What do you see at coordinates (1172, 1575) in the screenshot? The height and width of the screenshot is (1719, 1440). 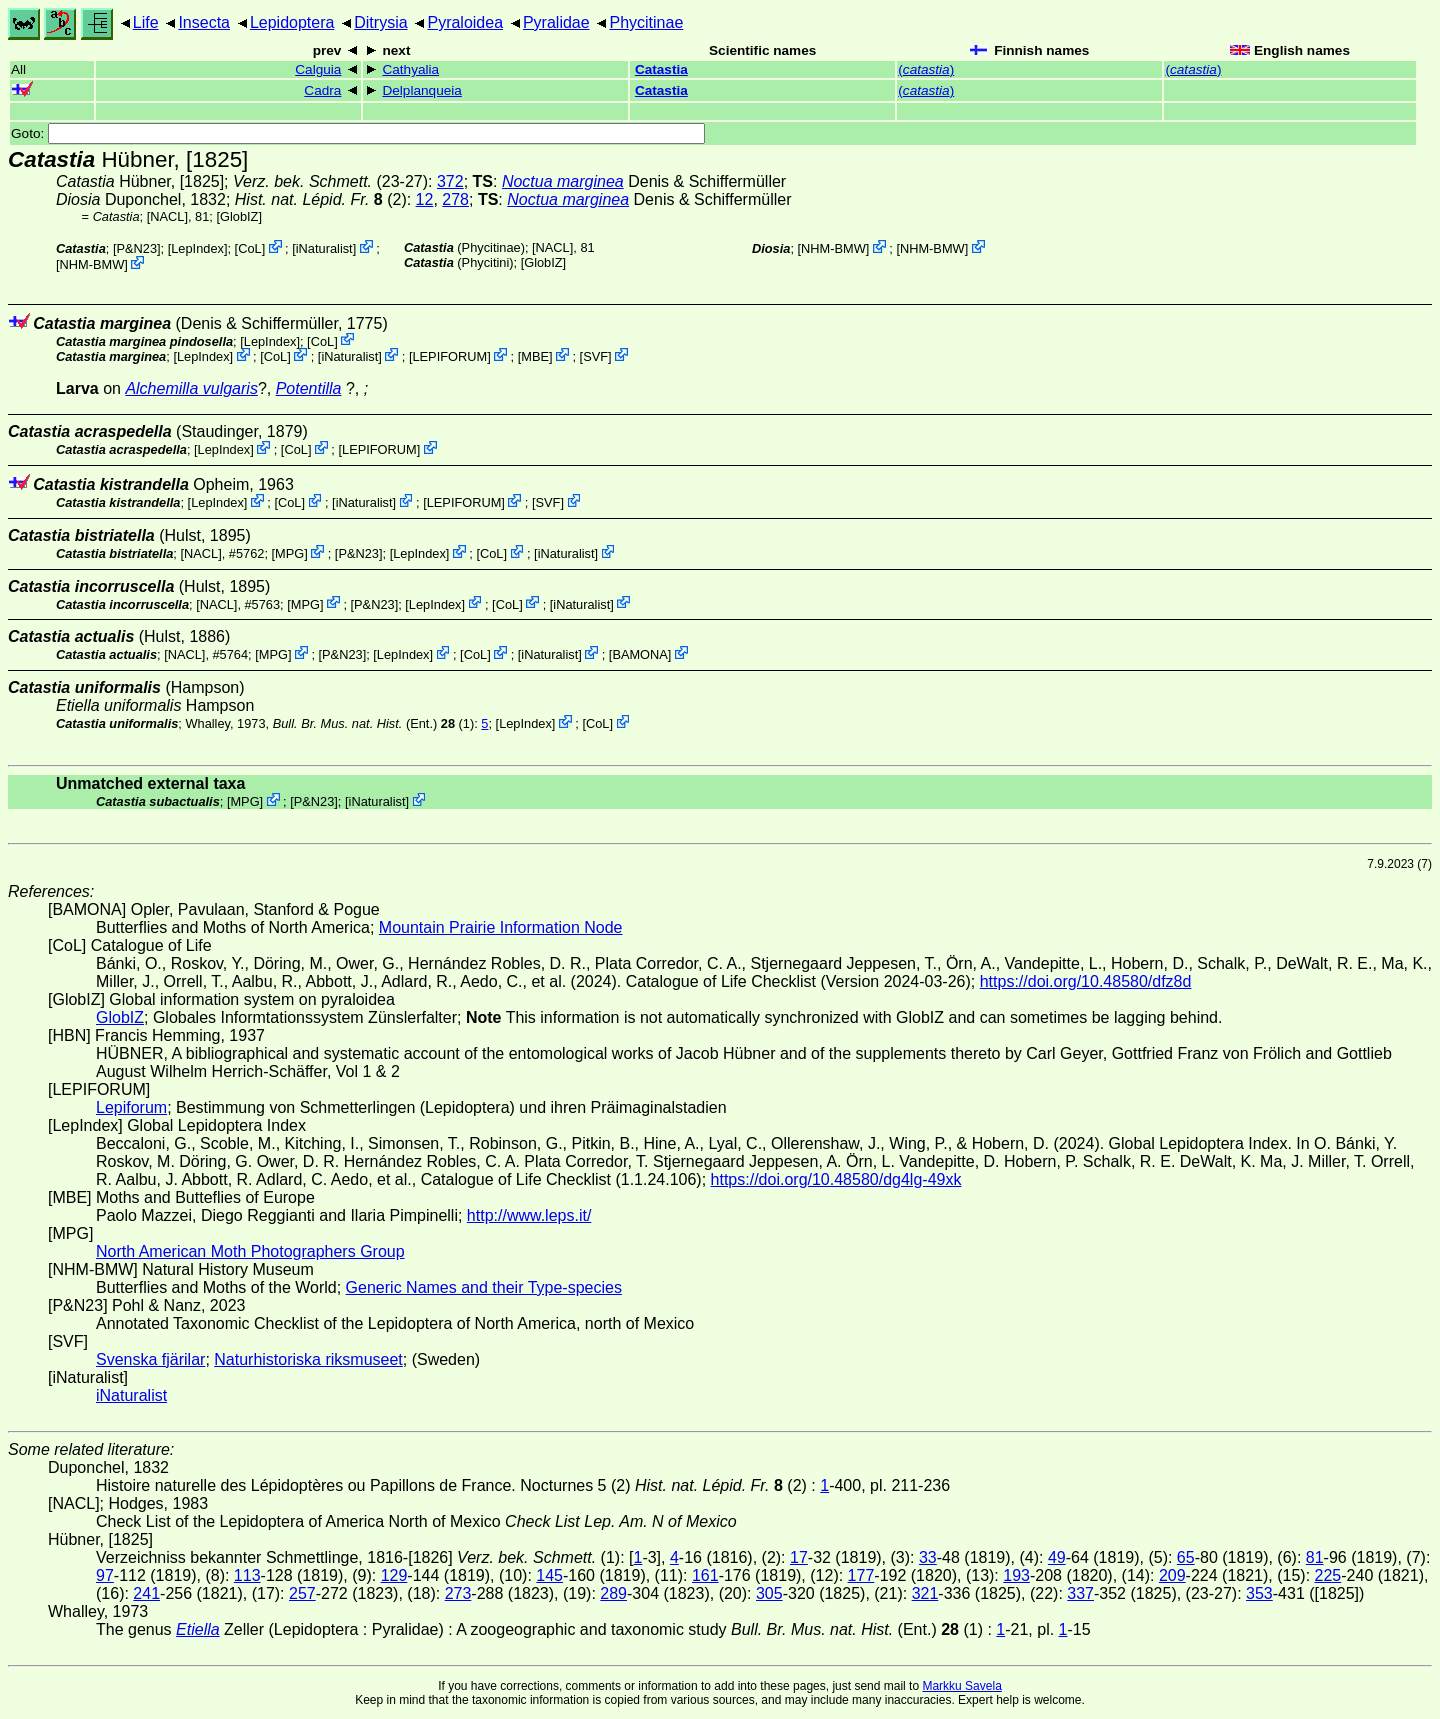 I see `209` at bounding box center [1172, 1575].